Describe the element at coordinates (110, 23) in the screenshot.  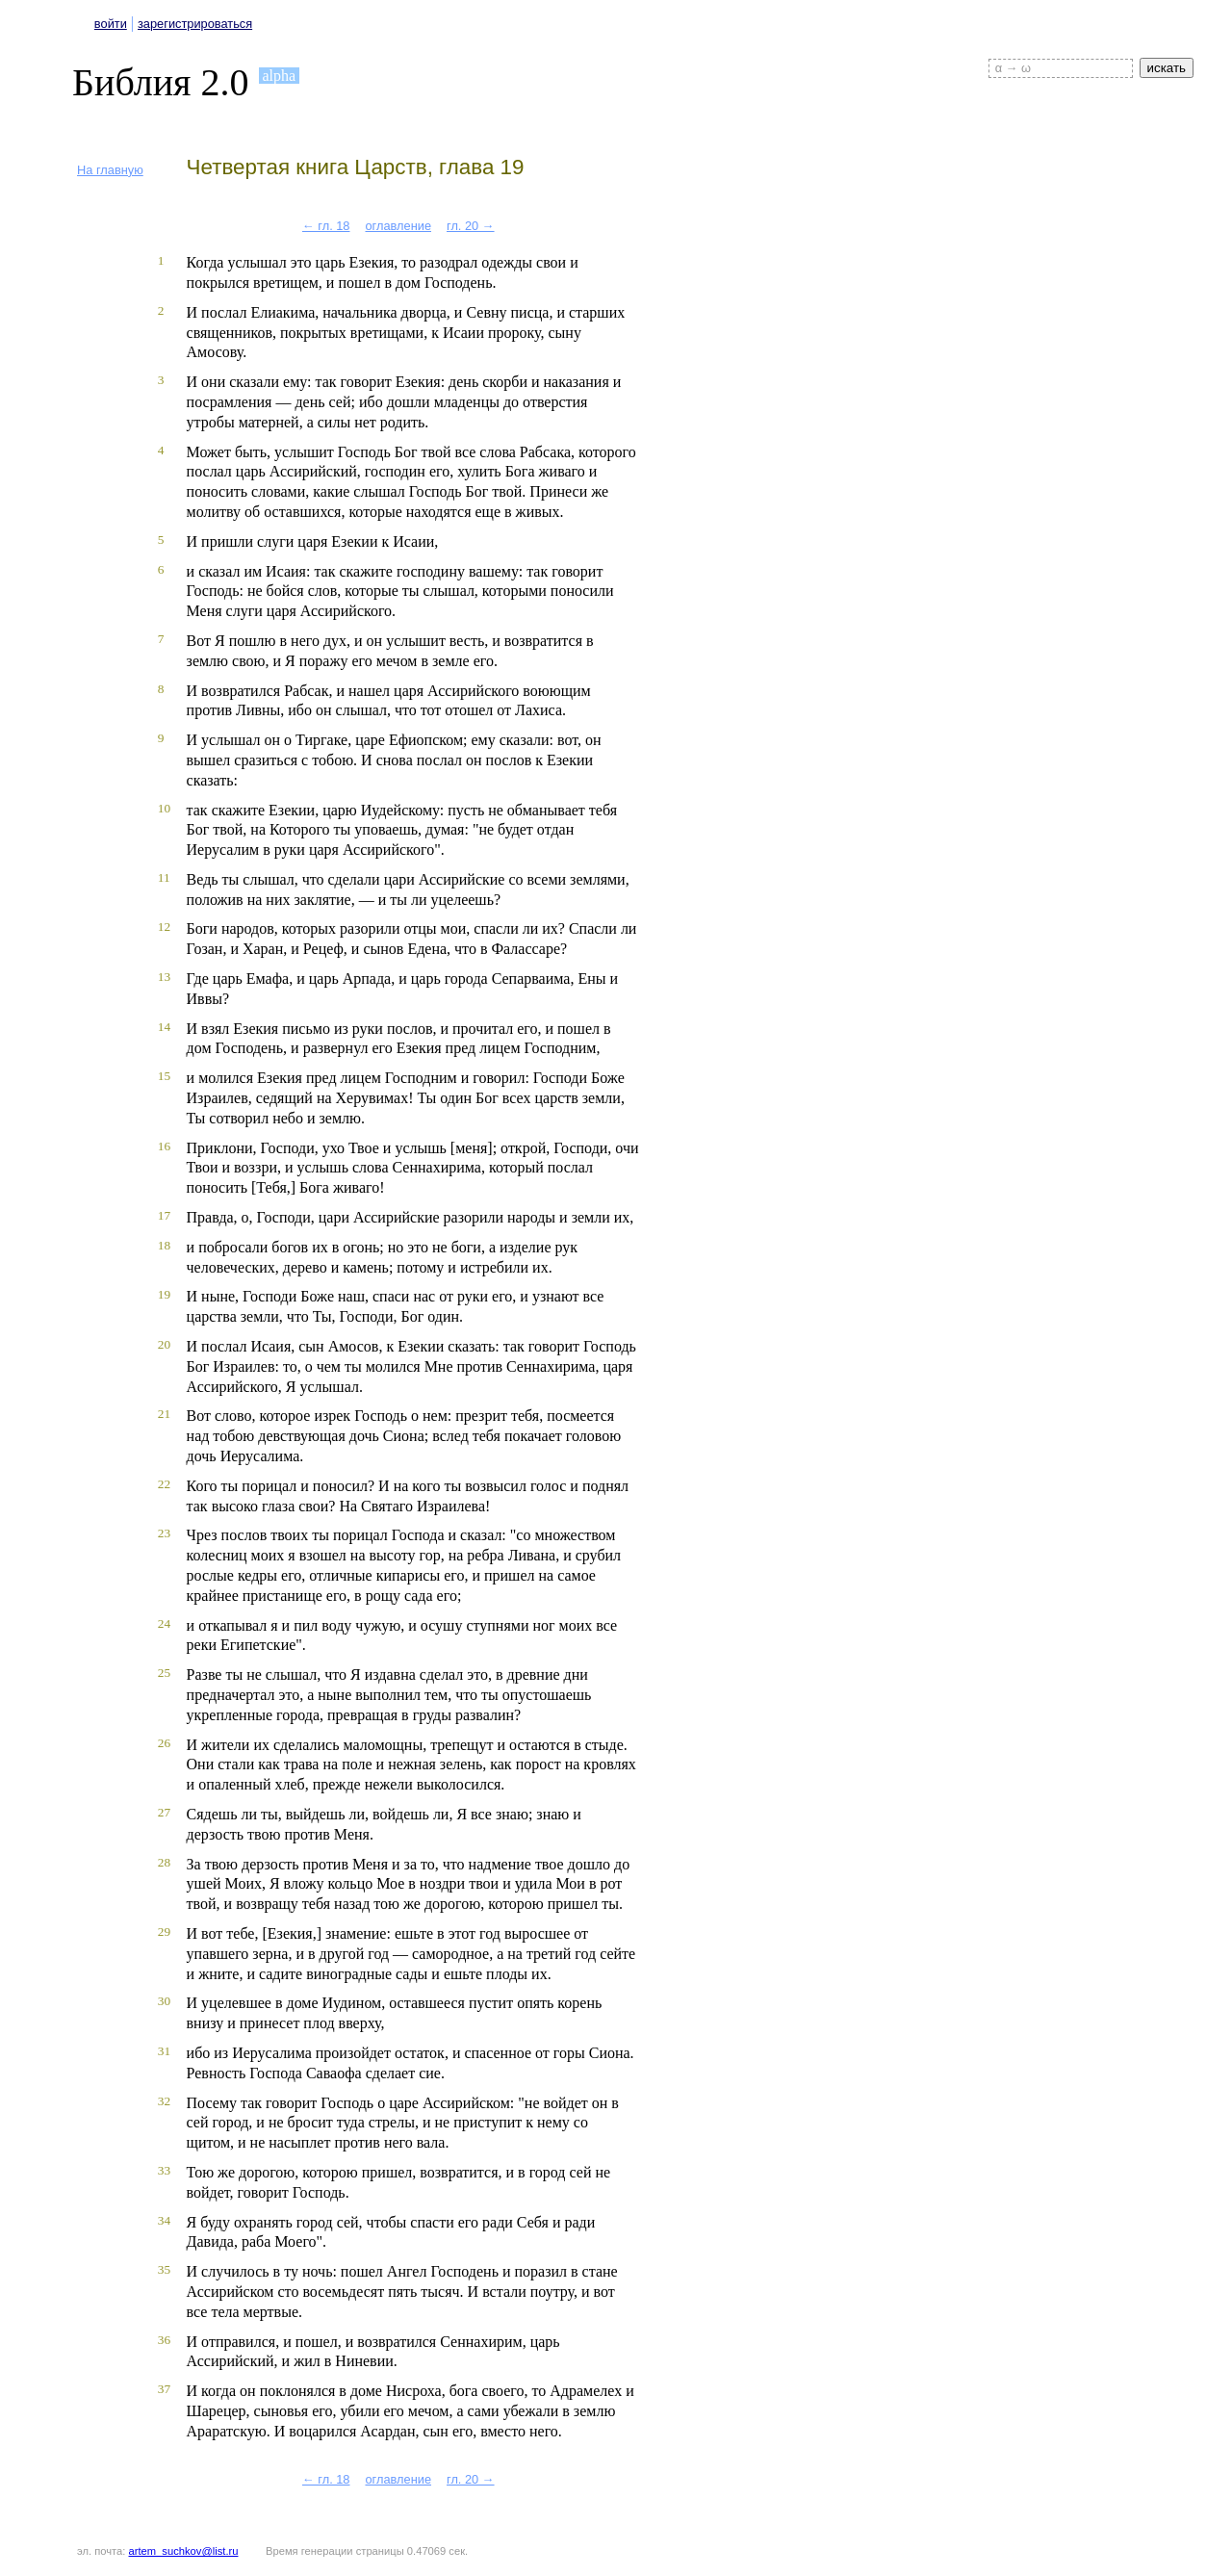
I see `войти` at that location.